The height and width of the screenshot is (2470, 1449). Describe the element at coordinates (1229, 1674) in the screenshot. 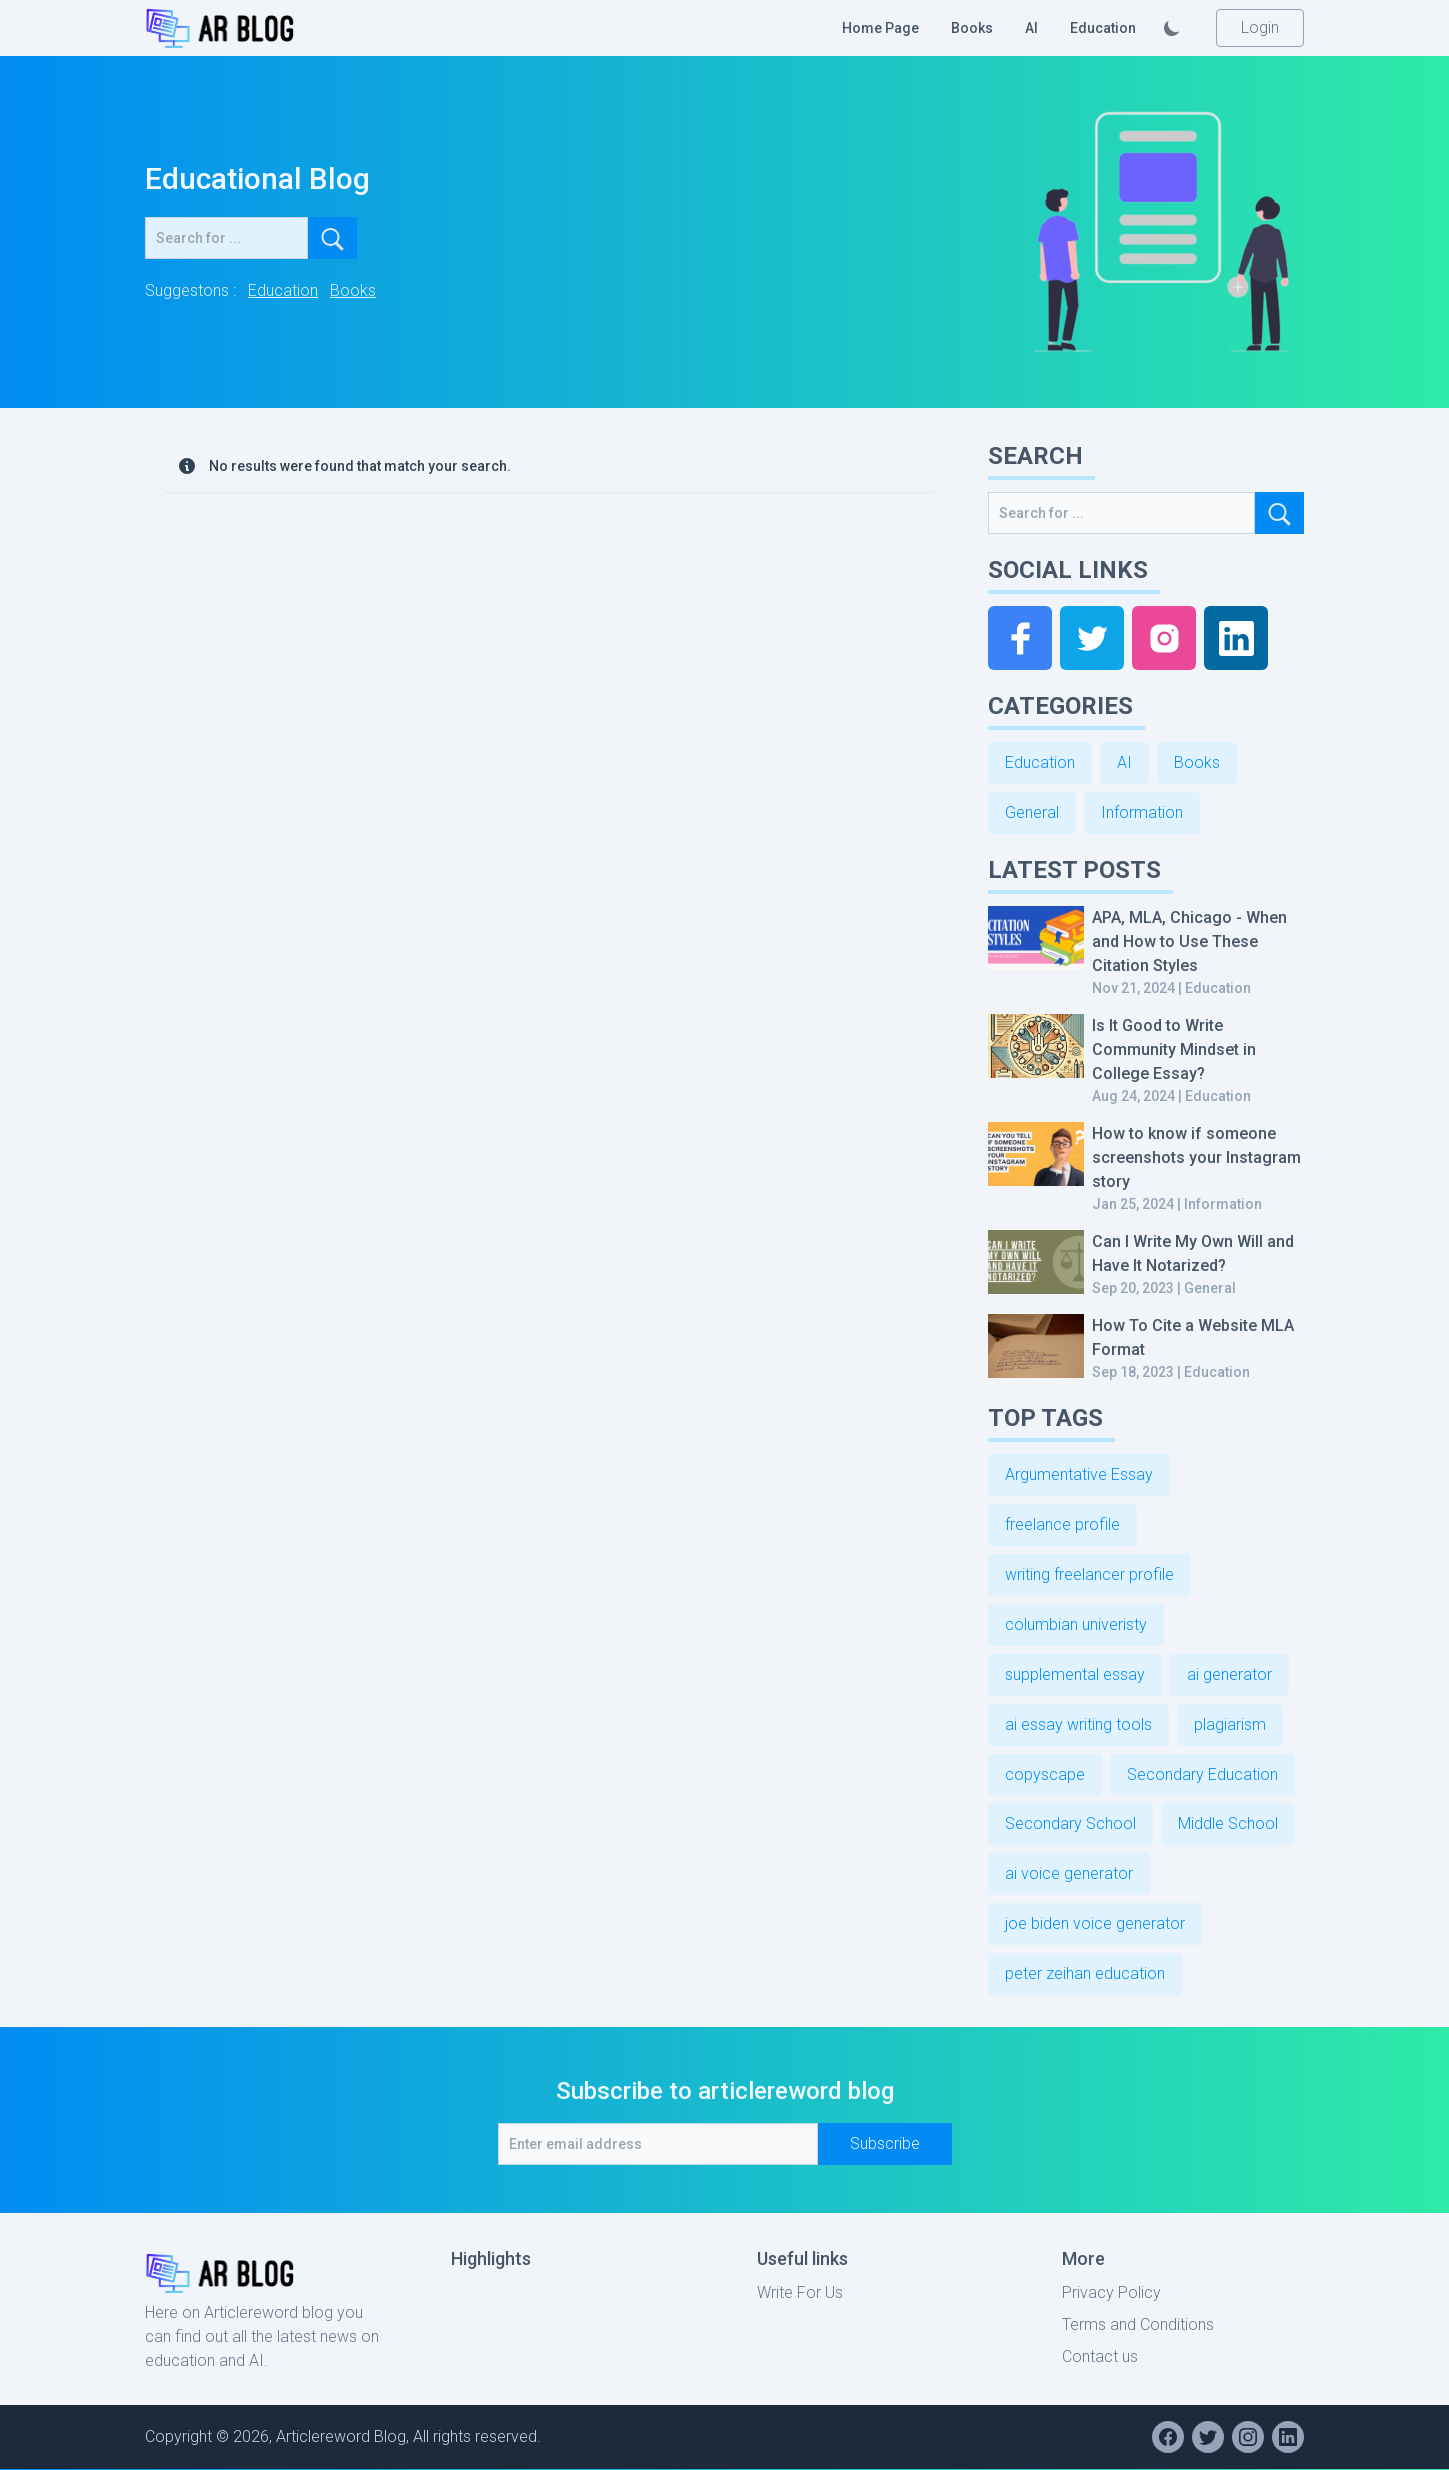

I see `ai generator` at that location.